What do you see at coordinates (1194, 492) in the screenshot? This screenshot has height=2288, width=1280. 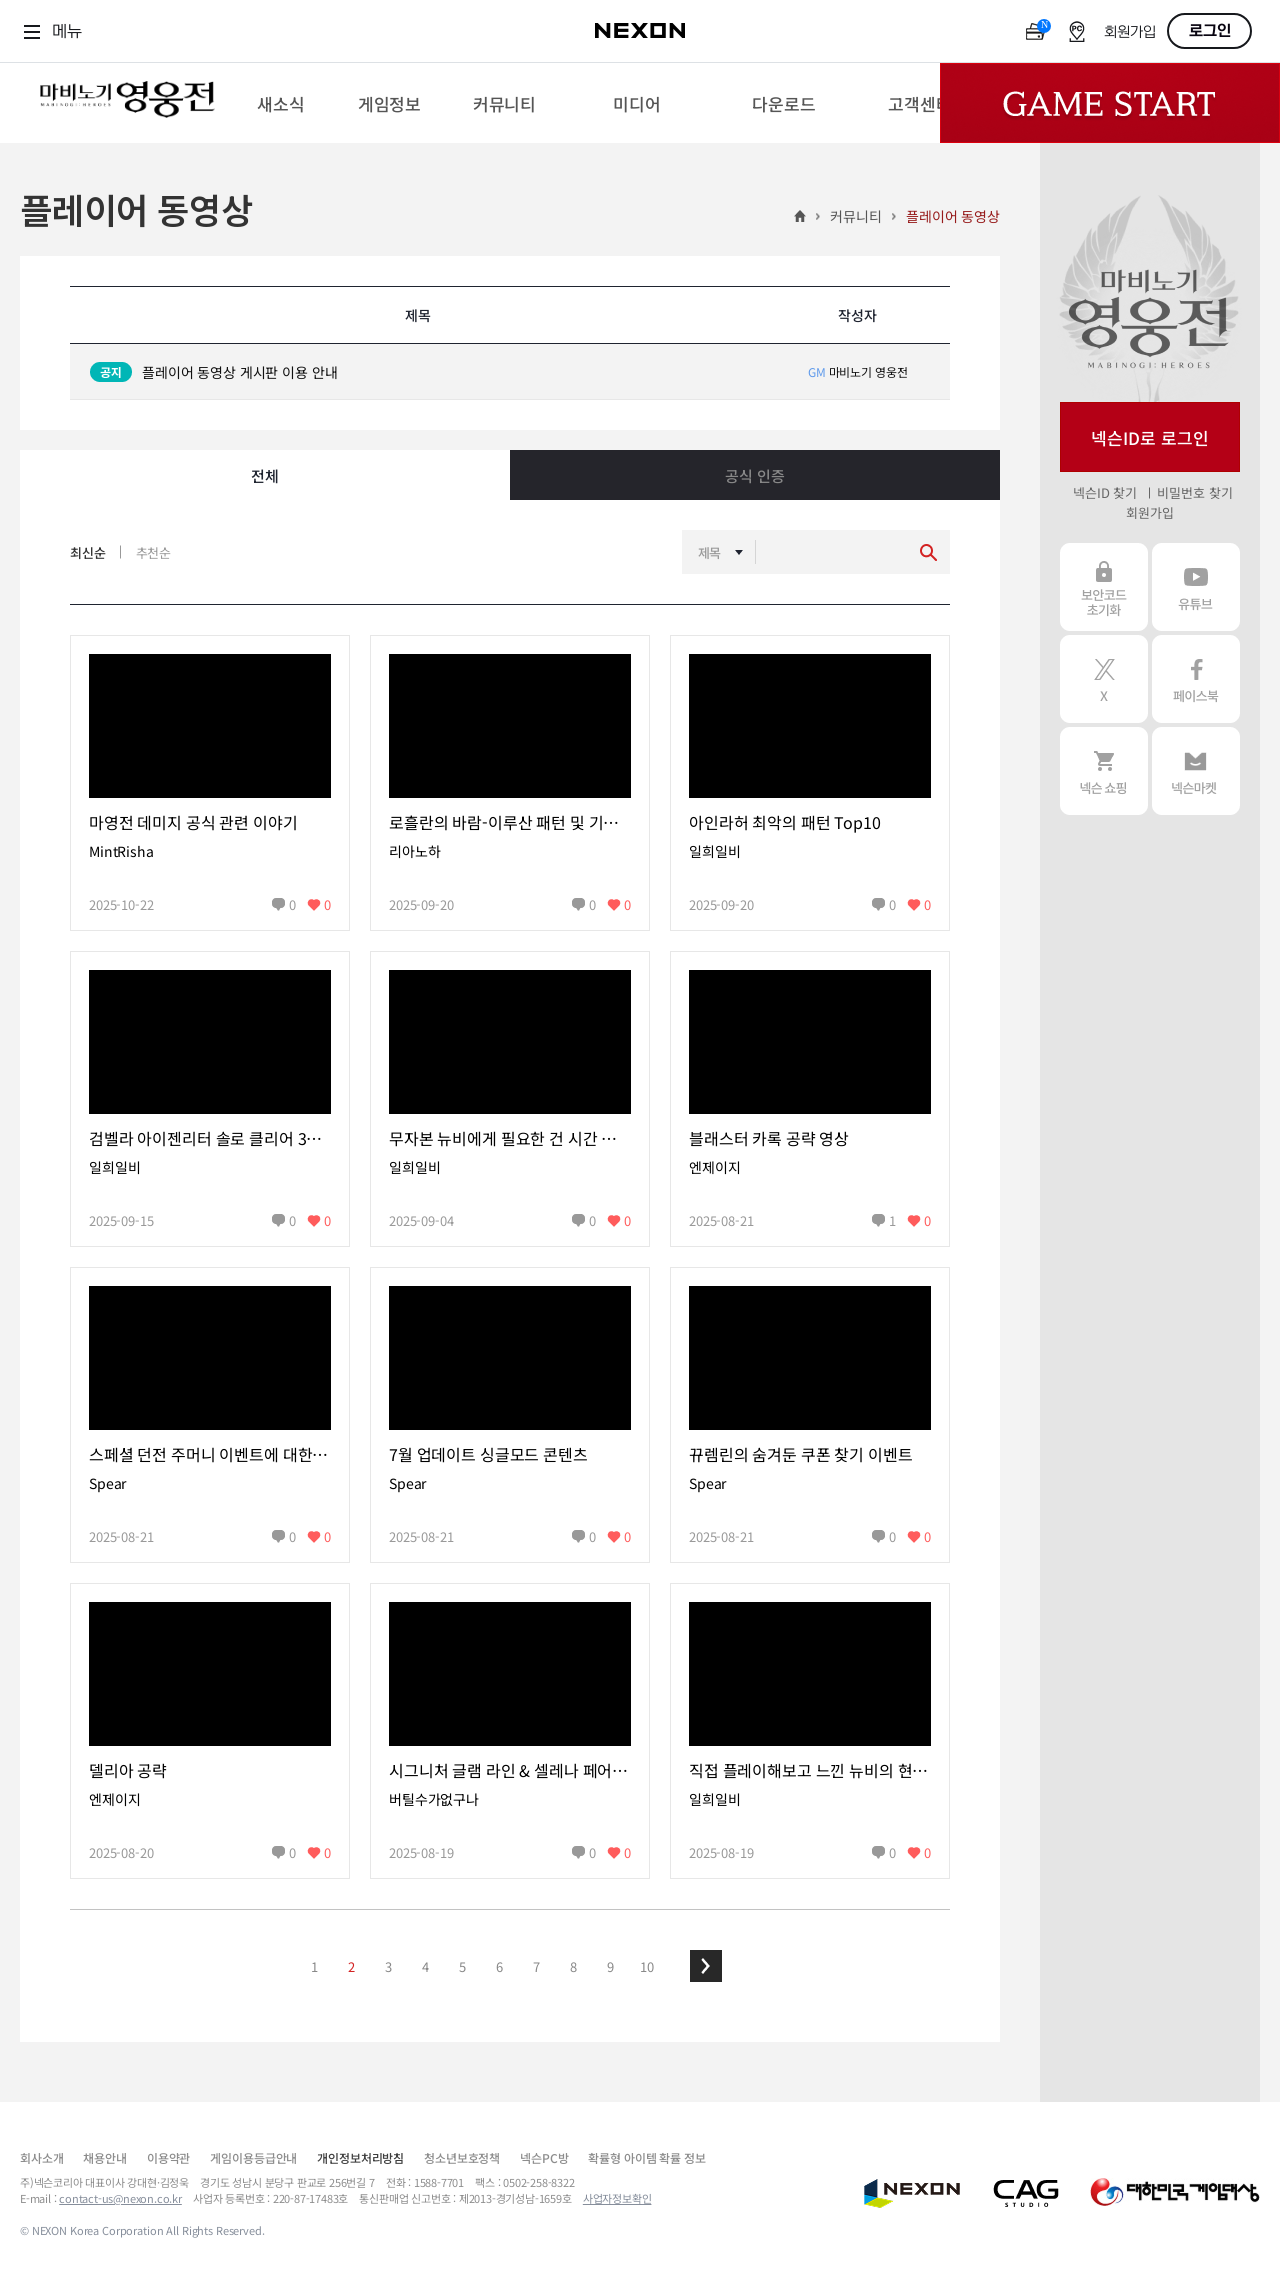 I see `비밀번호 찾기` at bounding box center [1194, 492].